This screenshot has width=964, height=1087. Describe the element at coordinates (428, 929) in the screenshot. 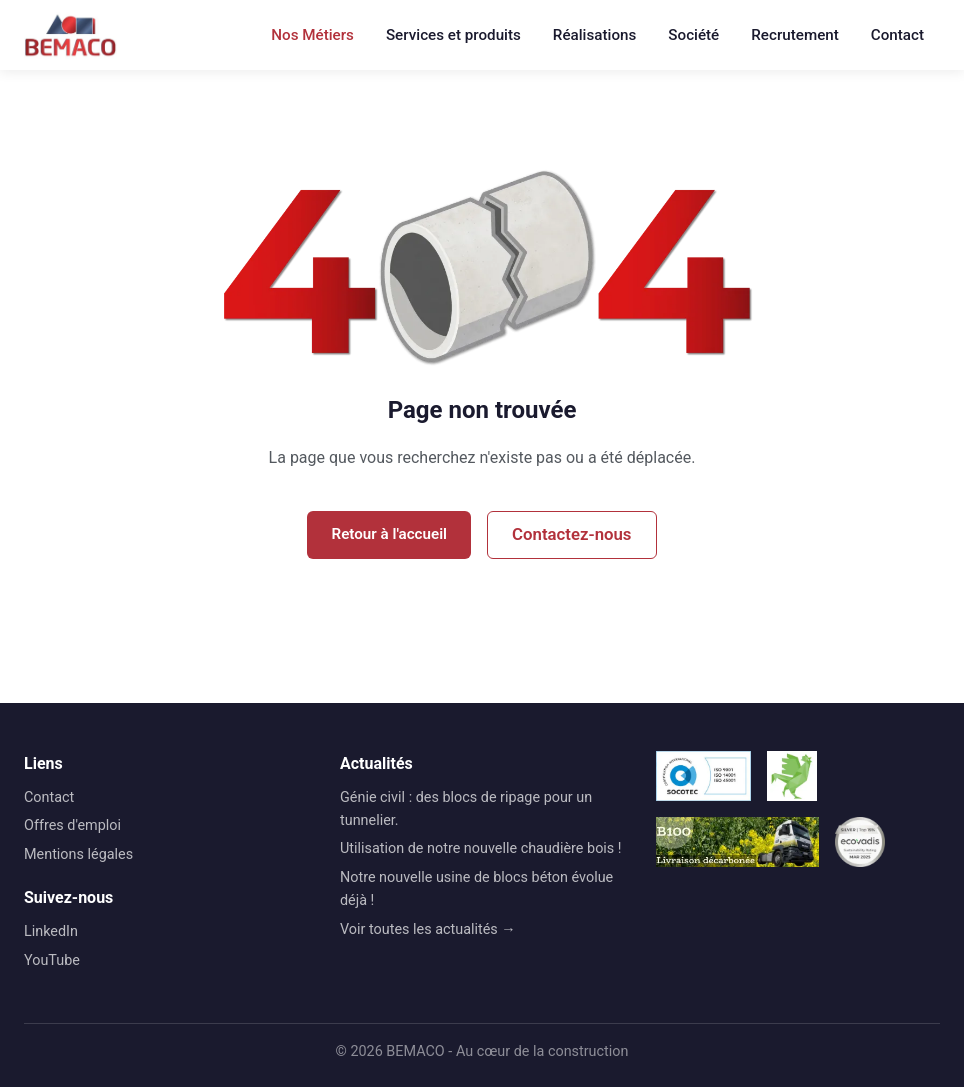

I see `Voir toutes les actualités →` at that location.